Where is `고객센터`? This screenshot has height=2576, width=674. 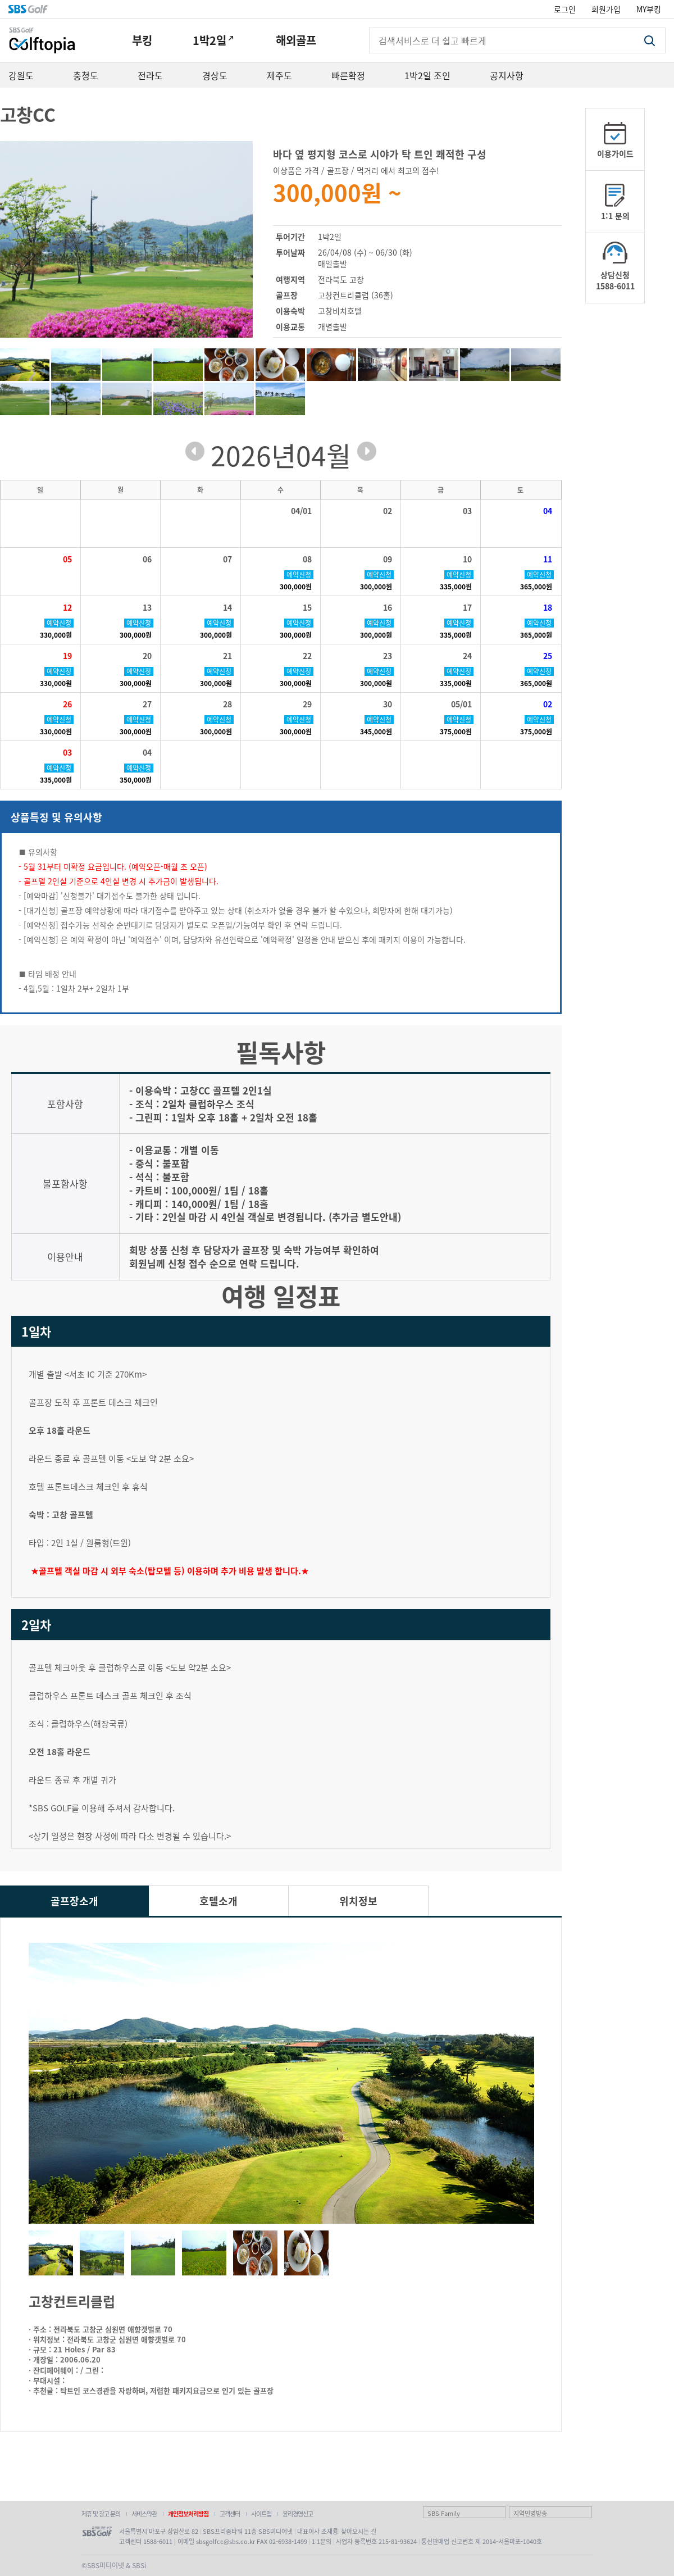
고객센터 is located at coordinates (230, 2513).